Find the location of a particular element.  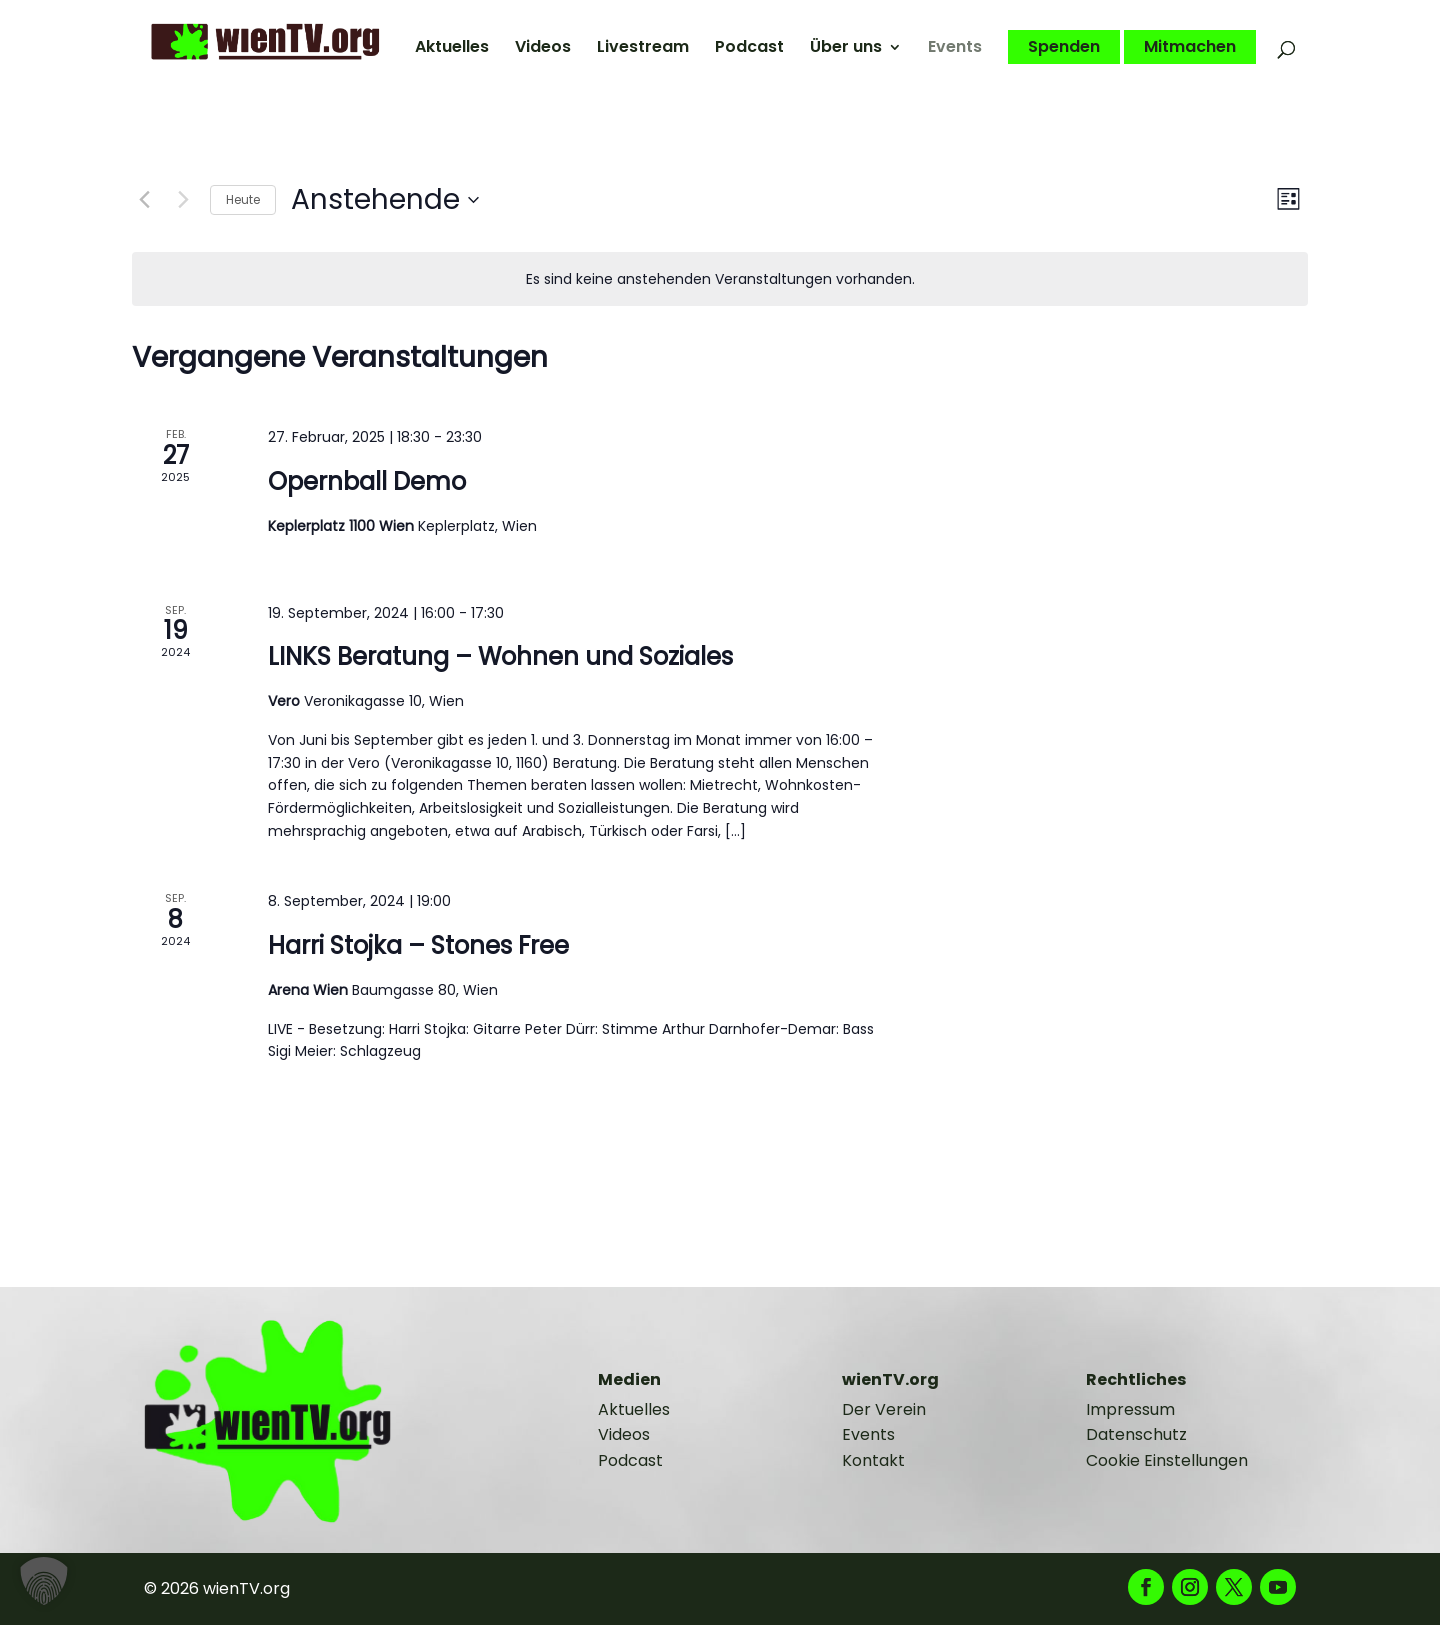

Events is located at coordinates (955, 49).